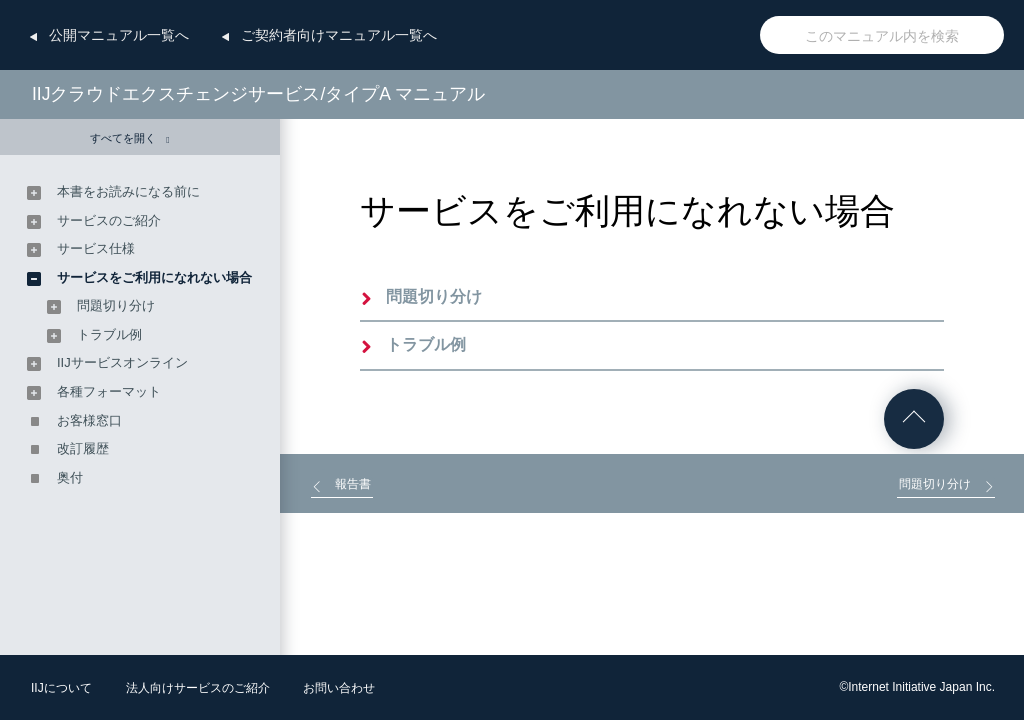  What do you see at coordinates (70, 477) in the screenshot?
I see `奥付` at bounding box center [70, 477].